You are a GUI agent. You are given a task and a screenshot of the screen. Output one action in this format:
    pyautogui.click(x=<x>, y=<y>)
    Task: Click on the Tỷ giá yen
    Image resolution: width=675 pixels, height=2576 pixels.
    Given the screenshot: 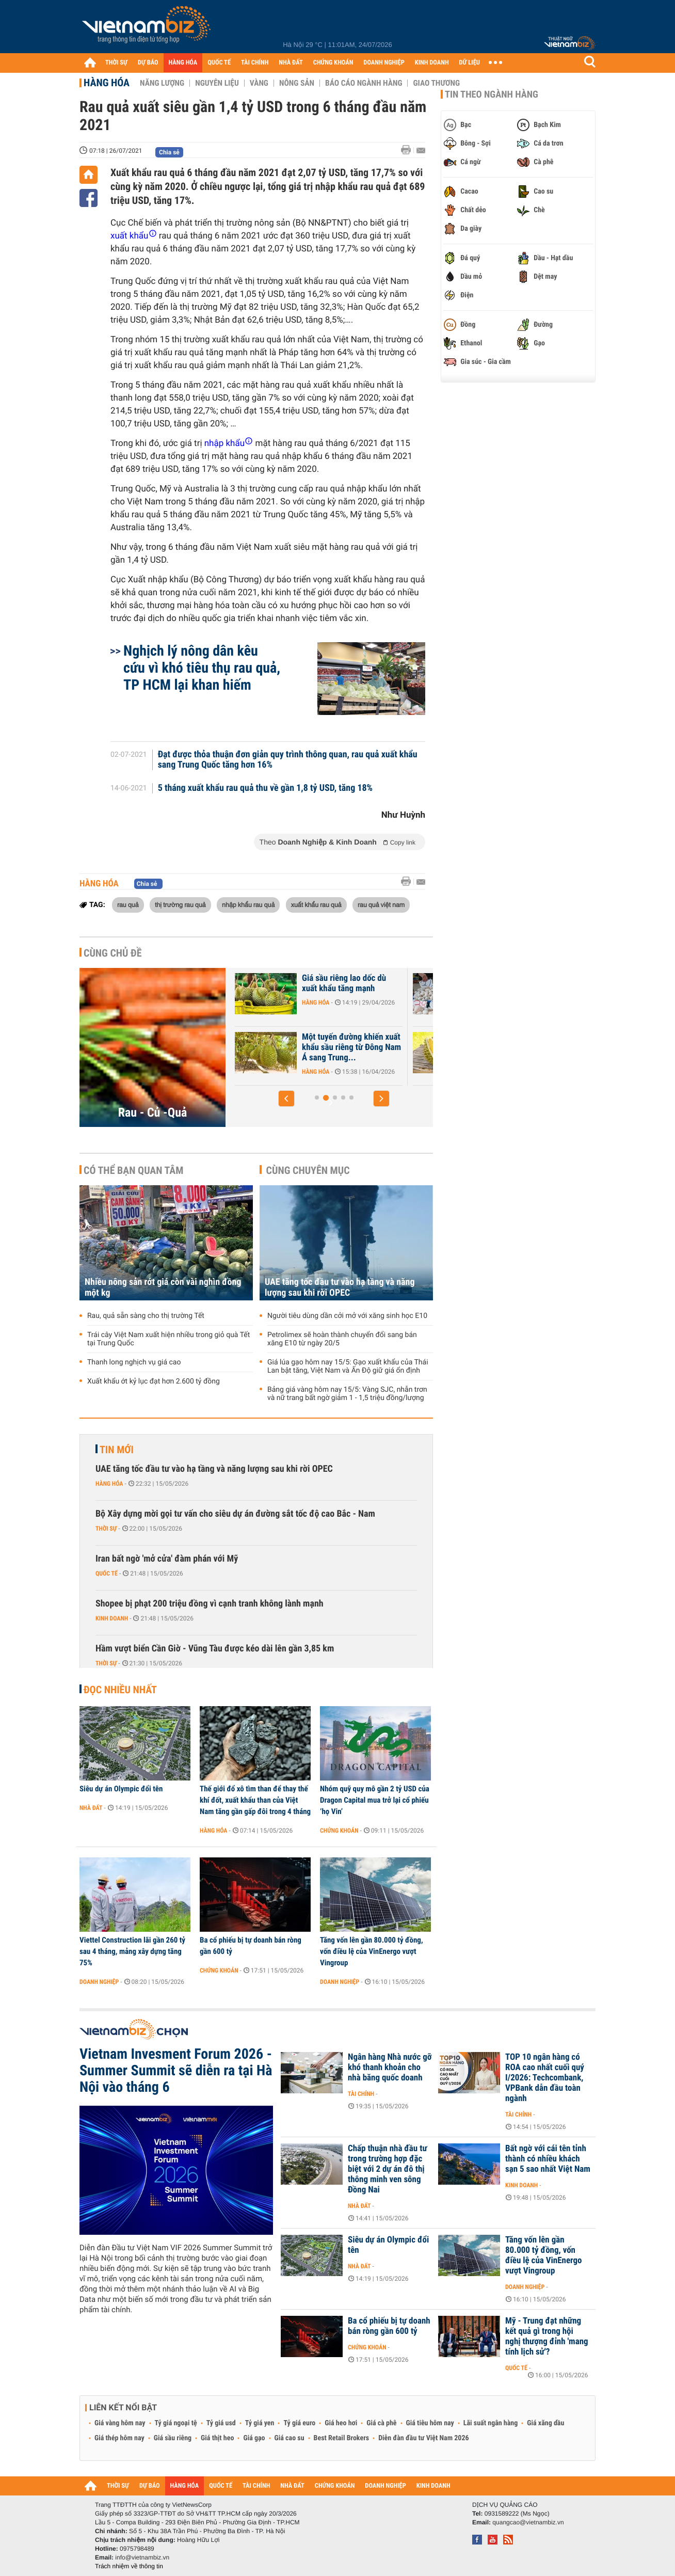 What is the action you would take?
    pyautogui.click(x=260, y=2423)
    